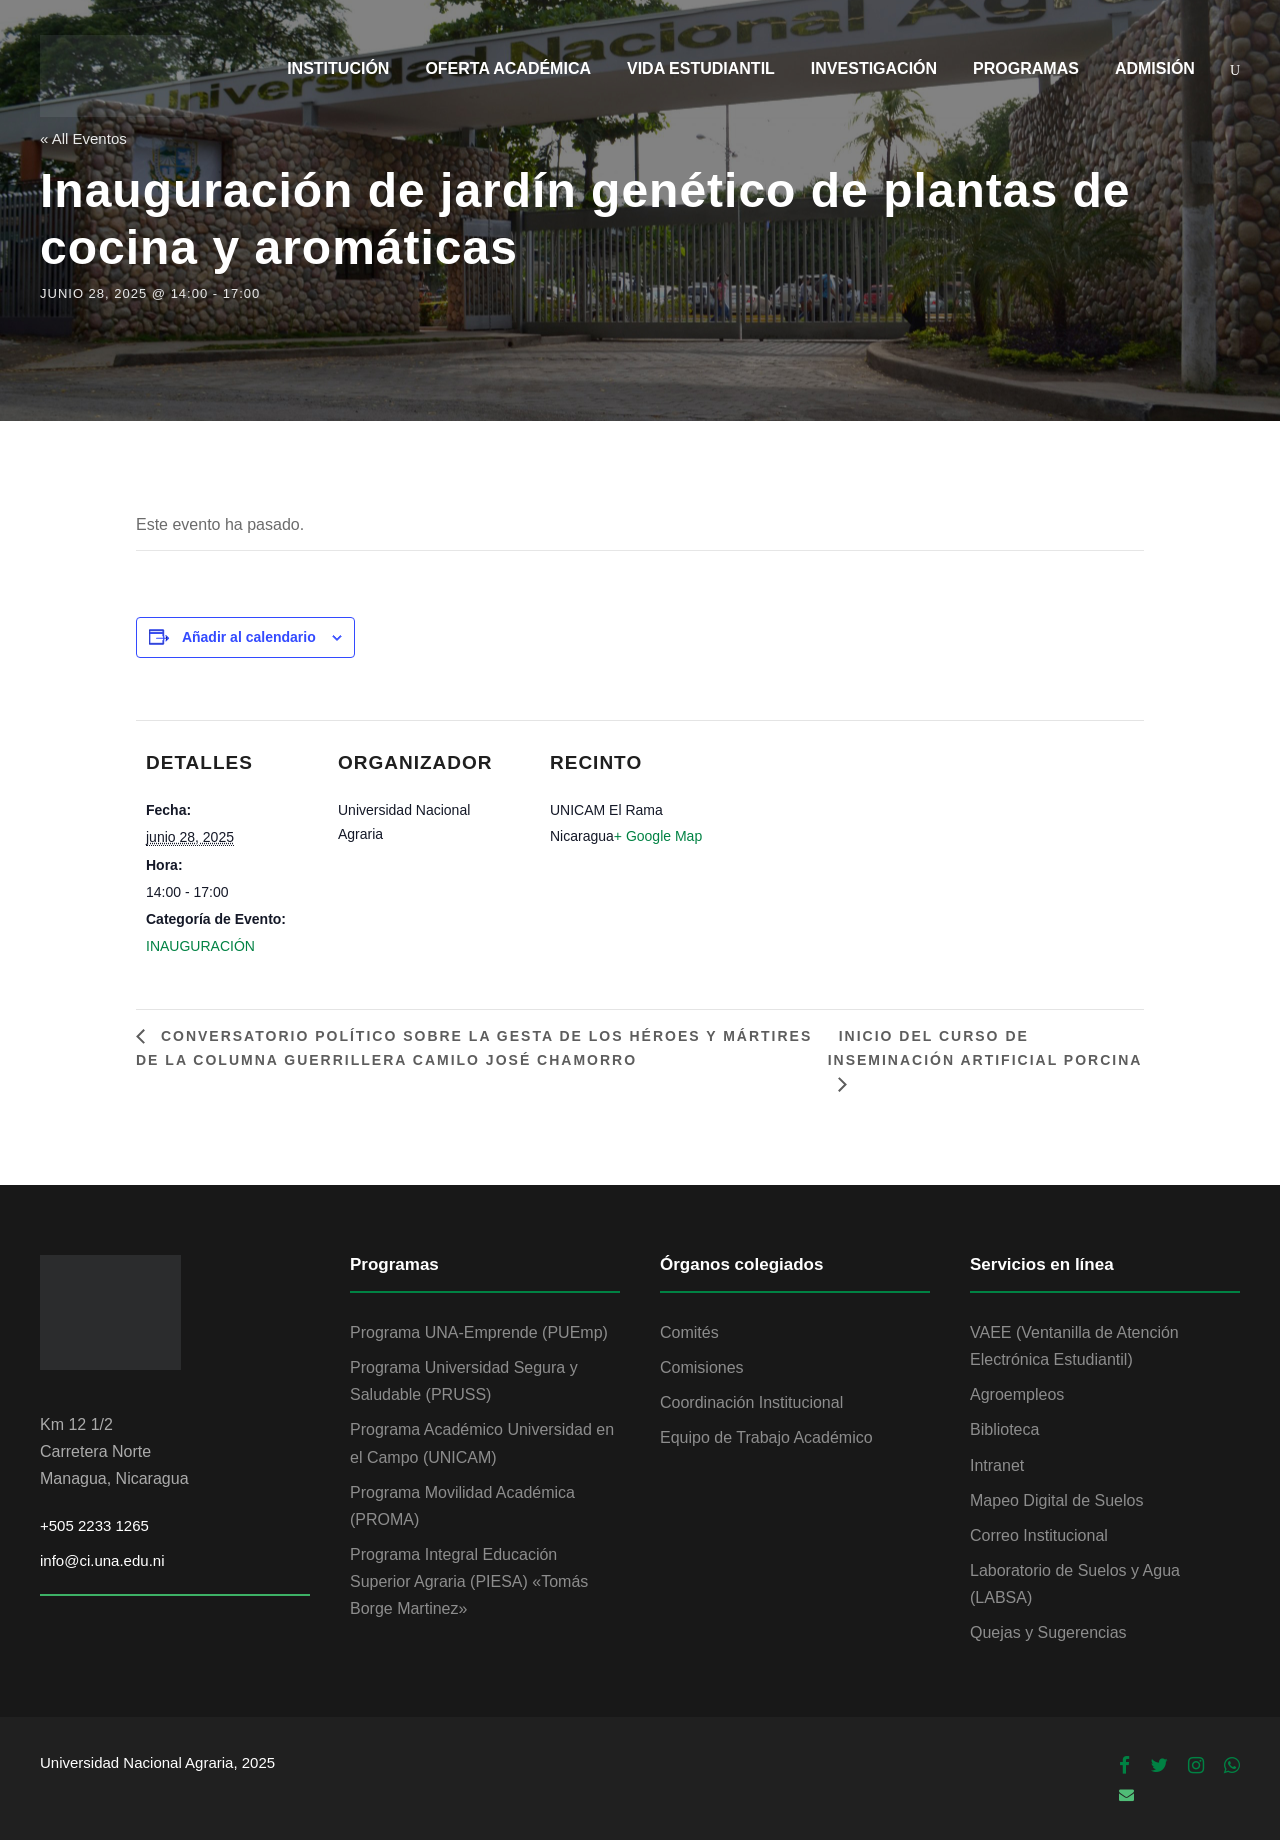 The image size is (1280, 1840). I want to click on Correo Institucional, so click(1039, 1535).